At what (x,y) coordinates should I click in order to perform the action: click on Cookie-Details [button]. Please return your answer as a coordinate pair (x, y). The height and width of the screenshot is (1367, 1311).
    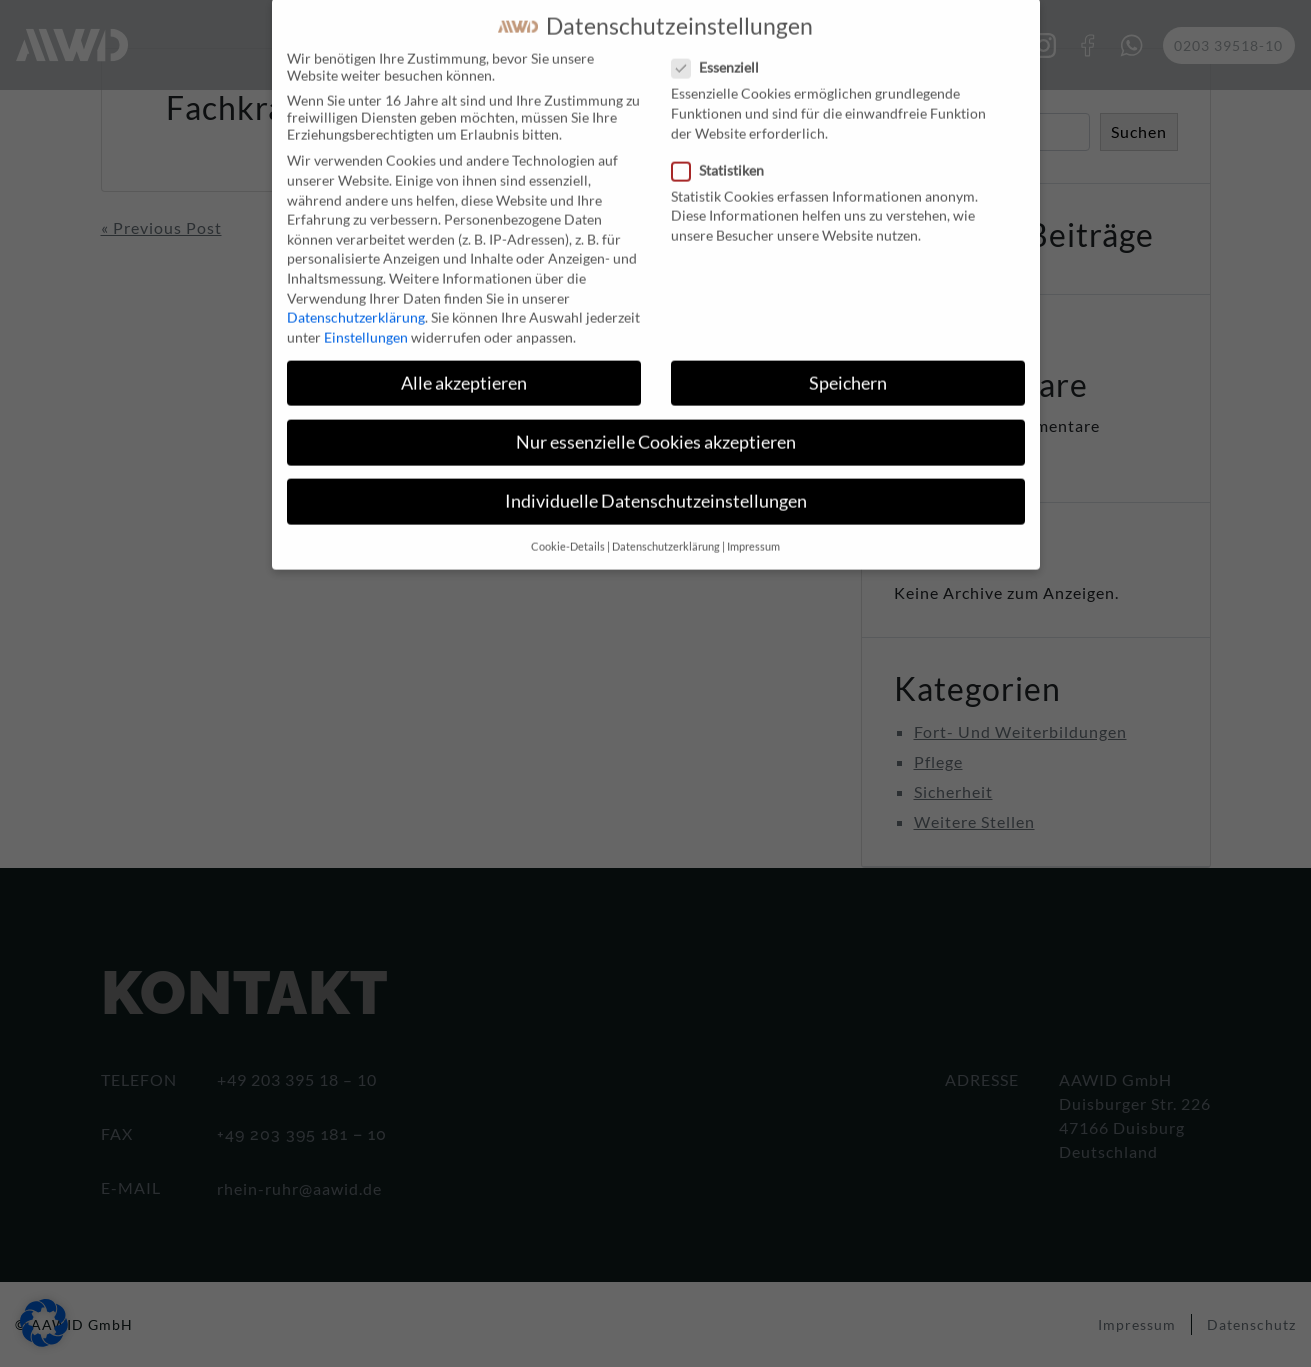
    Looking at the image, I should click on (568, 529).